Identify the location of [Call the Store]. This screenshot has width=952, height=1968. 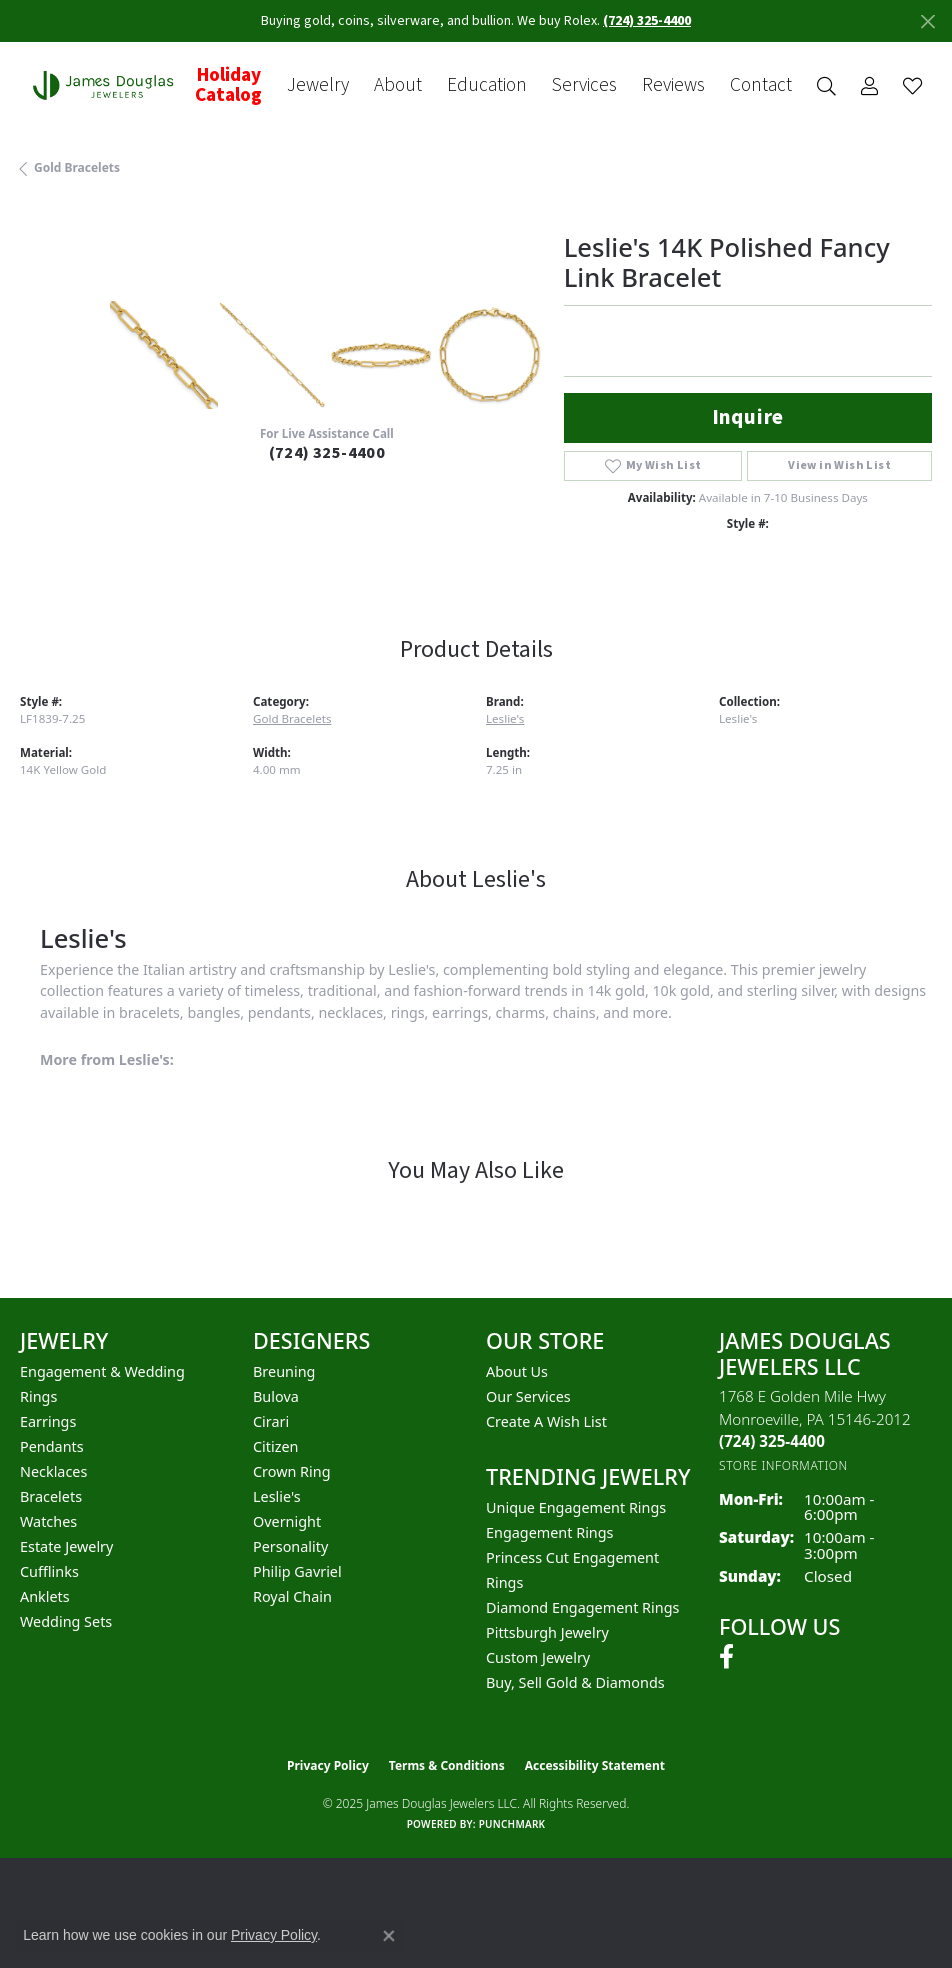
(772, 1441).